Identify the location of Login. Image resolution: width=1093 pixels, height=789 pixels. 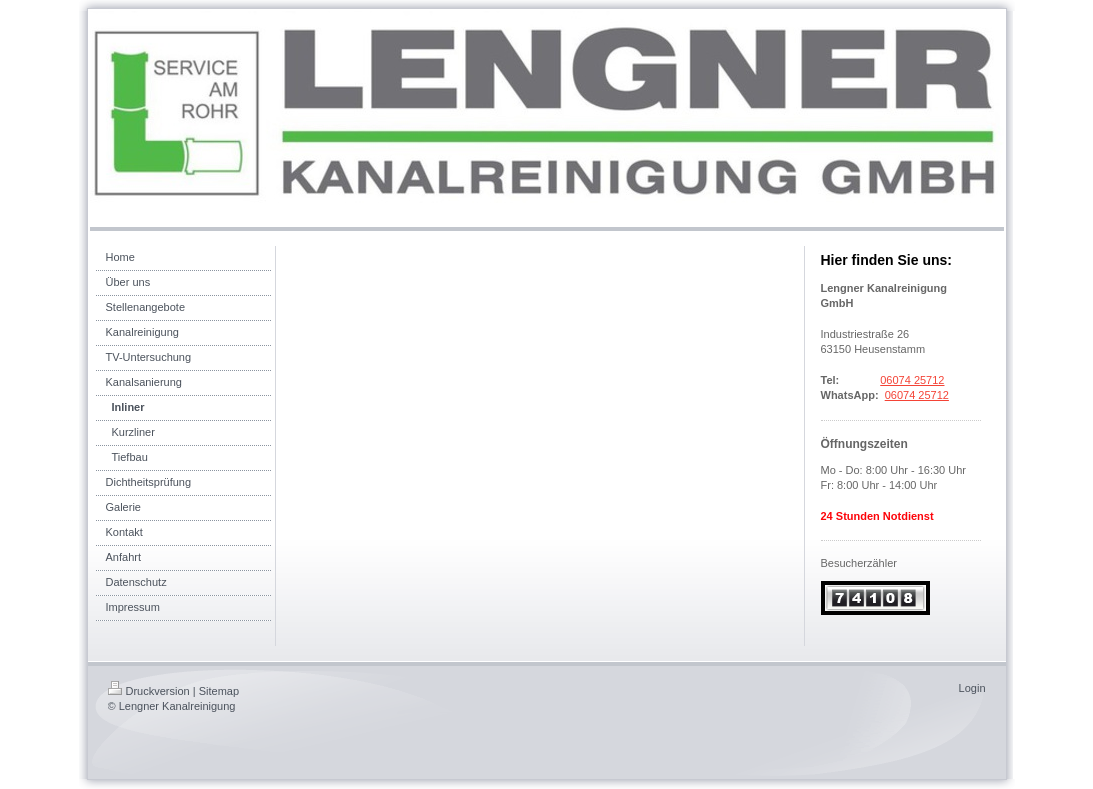
(972, 688).